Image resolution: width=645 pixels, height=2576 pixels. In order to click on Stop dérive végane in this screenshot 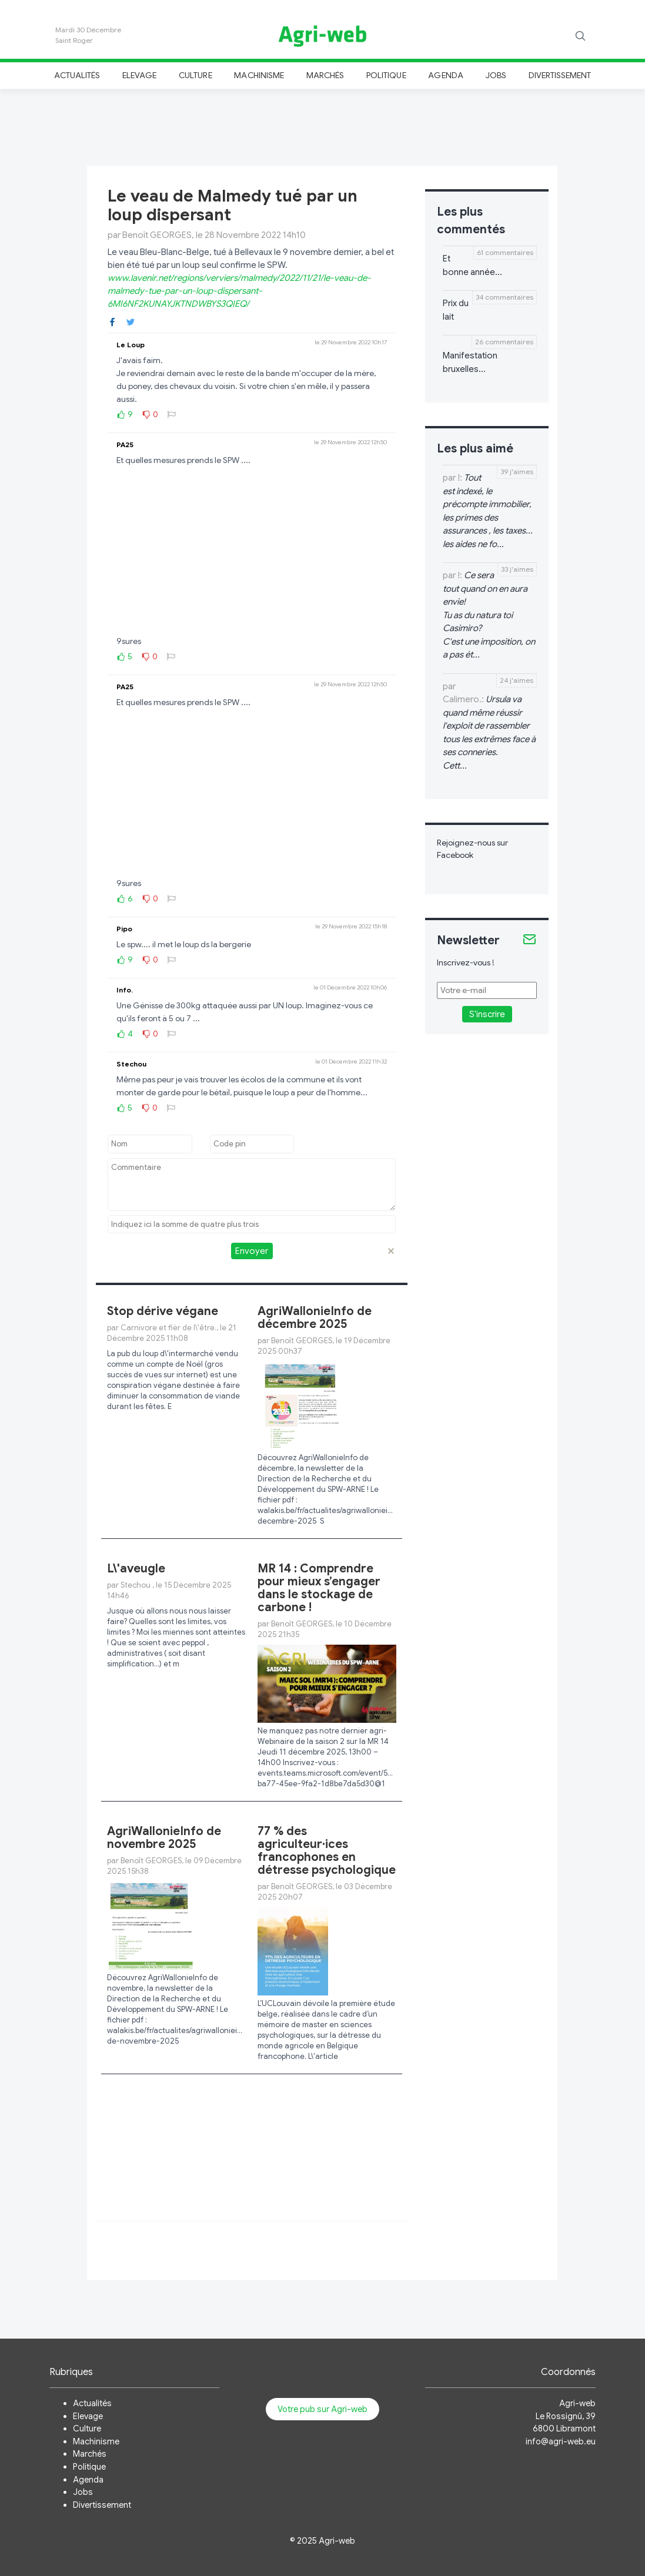, I will do `click(162, 1311)`.